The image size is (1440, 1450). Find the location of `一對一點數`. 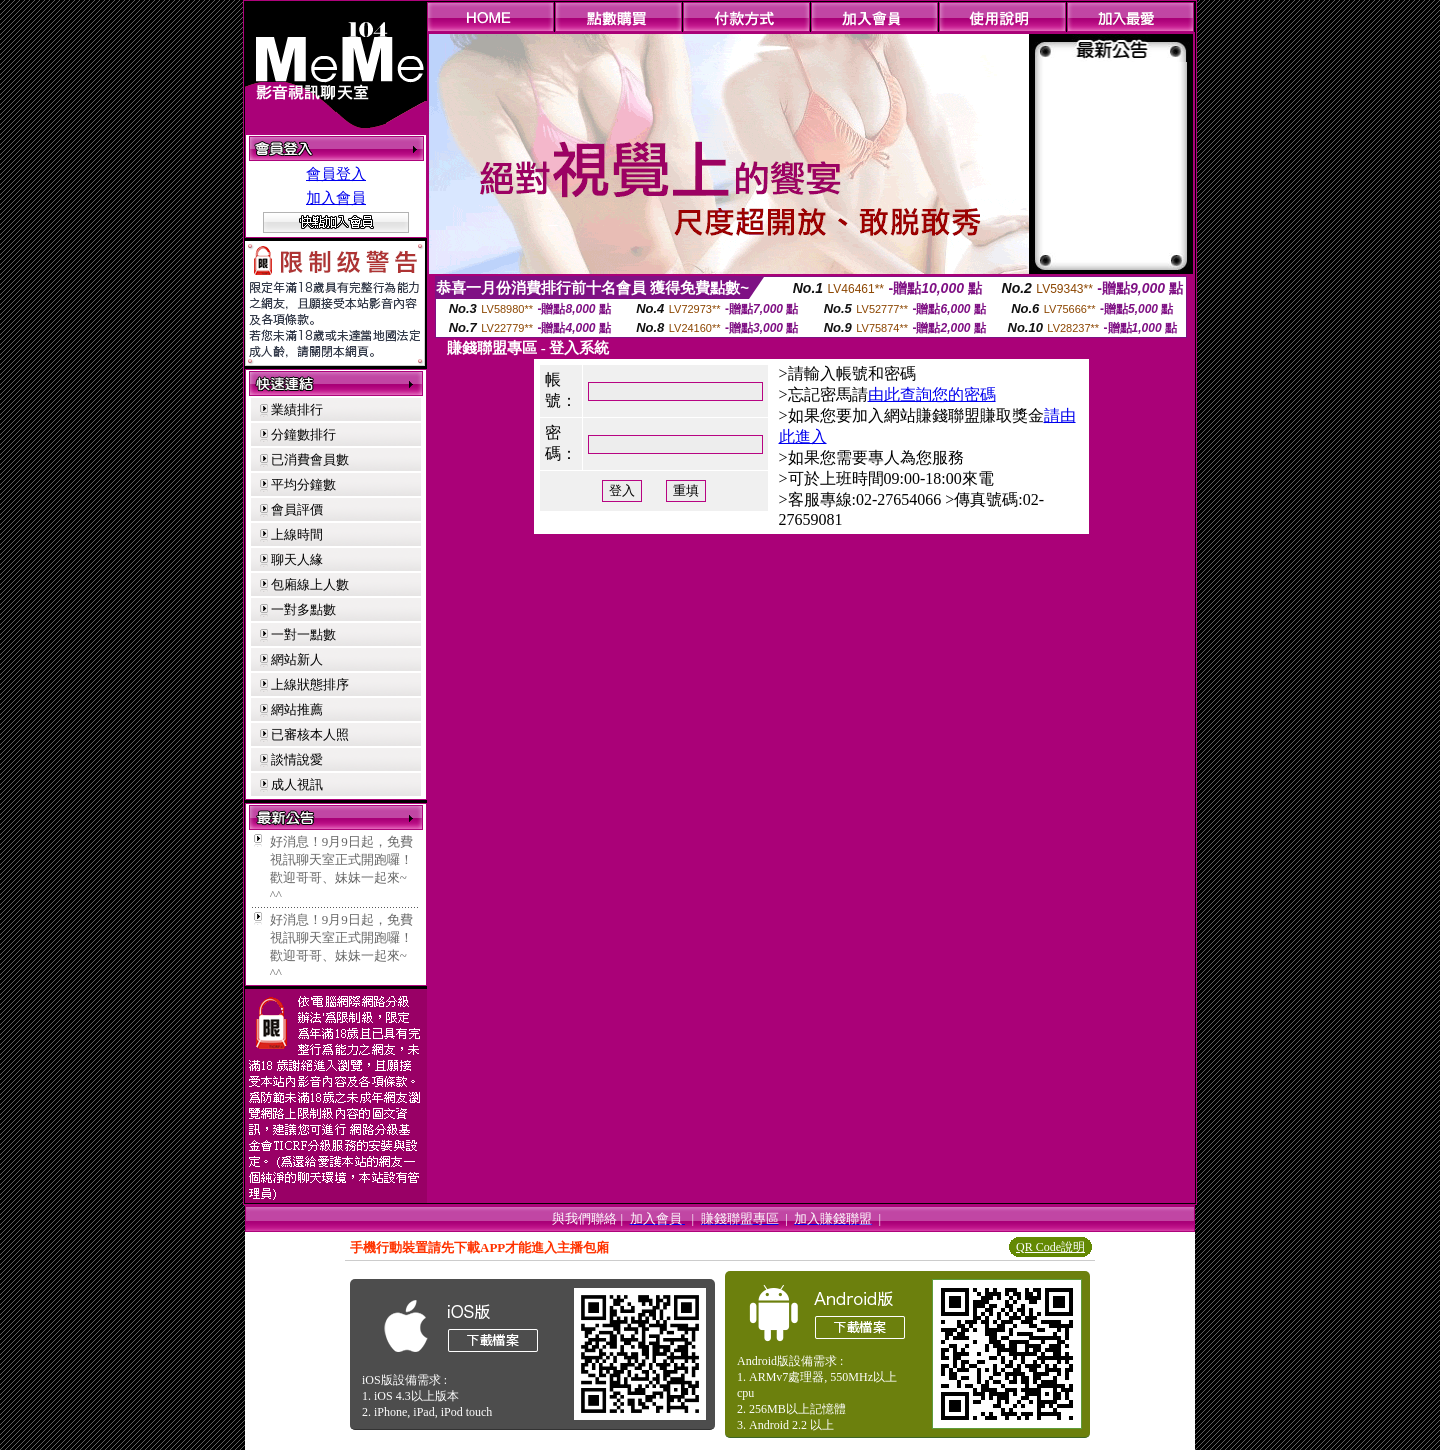

一對一點數 is located at coordinates (303, 634).